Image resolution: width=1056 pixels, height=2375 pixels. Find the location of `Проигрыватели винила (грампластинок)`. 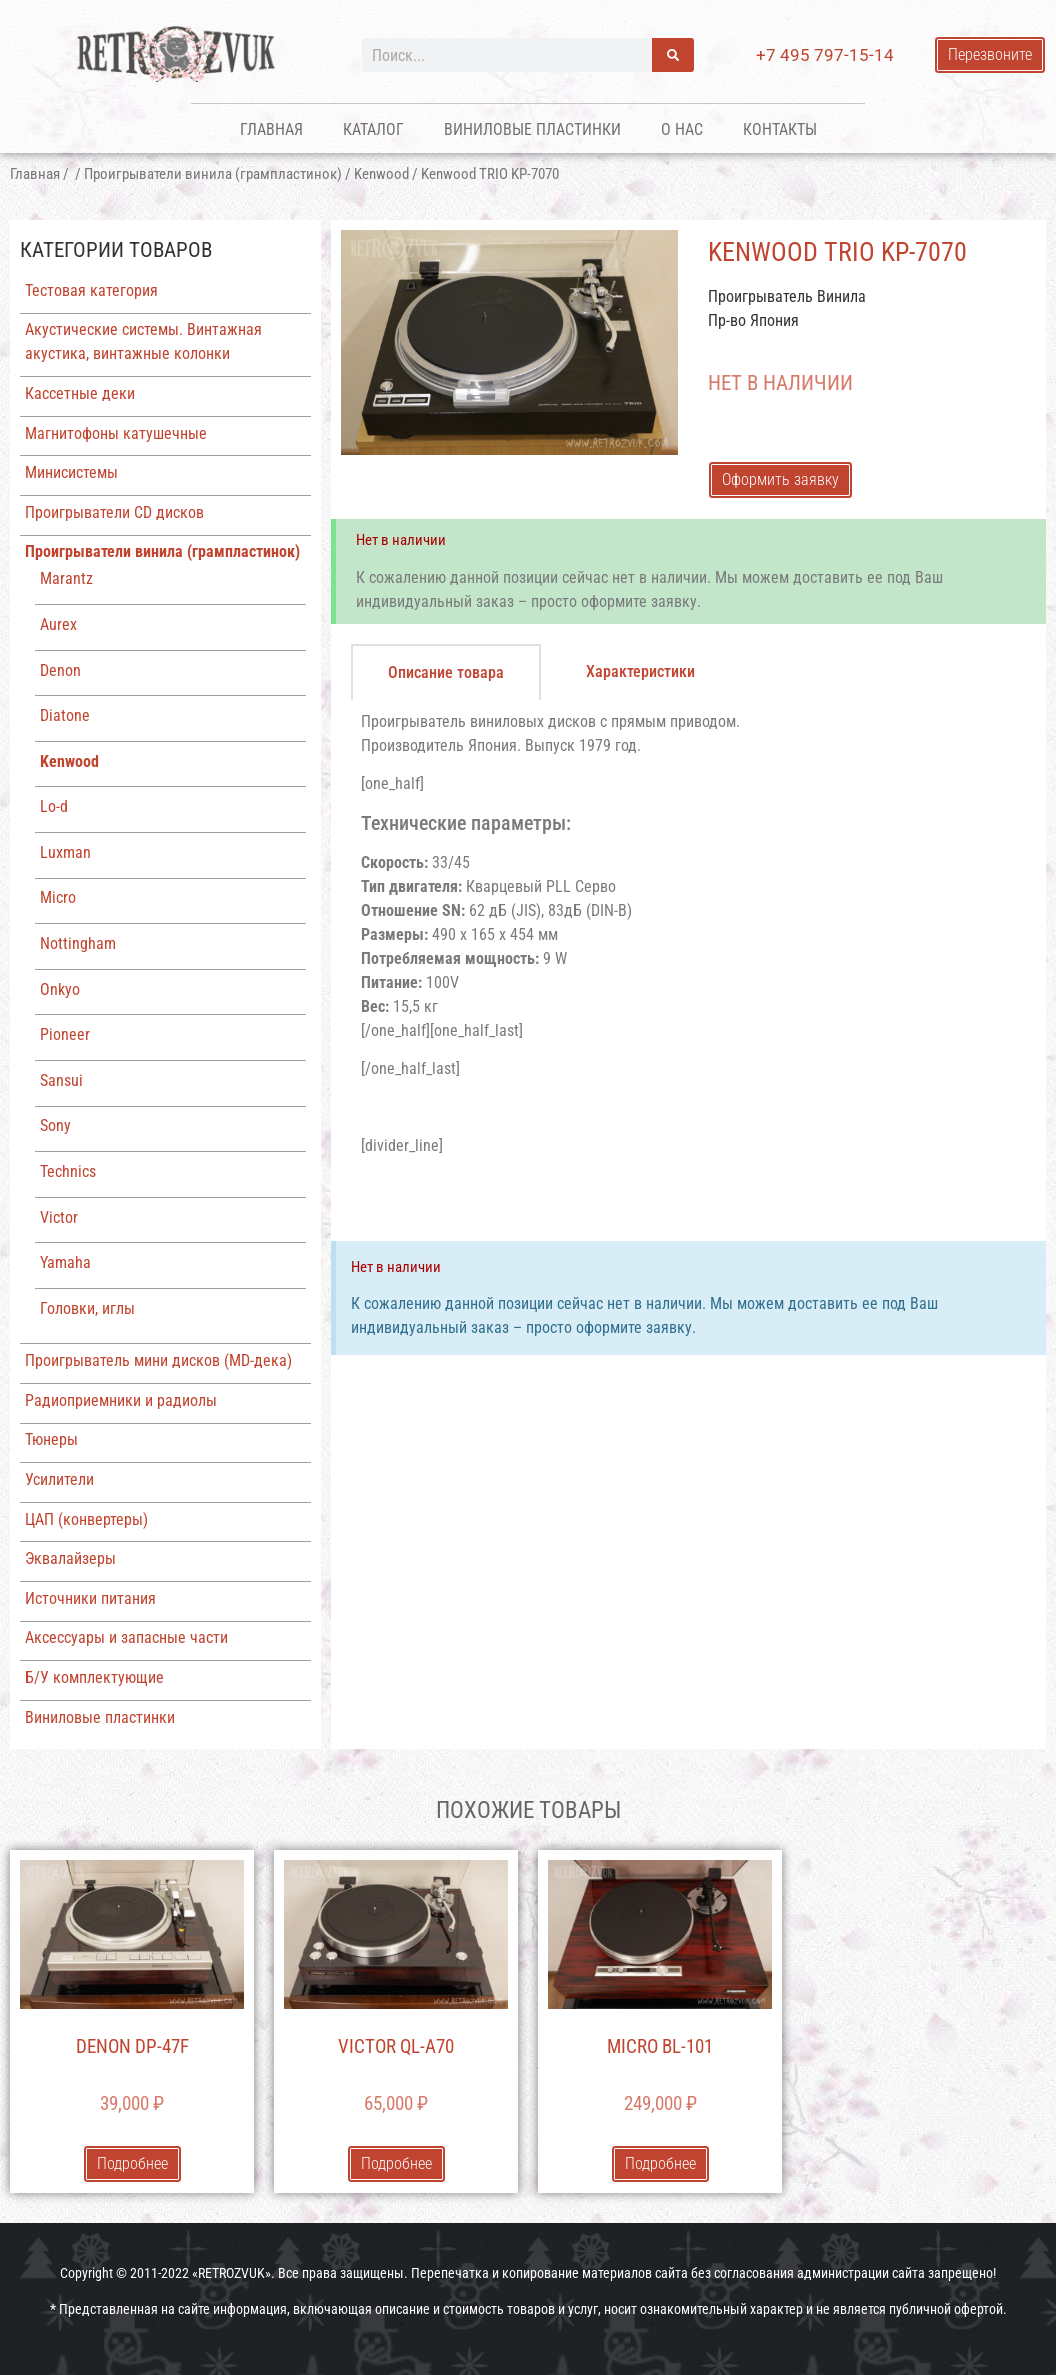

Проигрыватели винила (грампластинок) is located at coordinates (213, 174).